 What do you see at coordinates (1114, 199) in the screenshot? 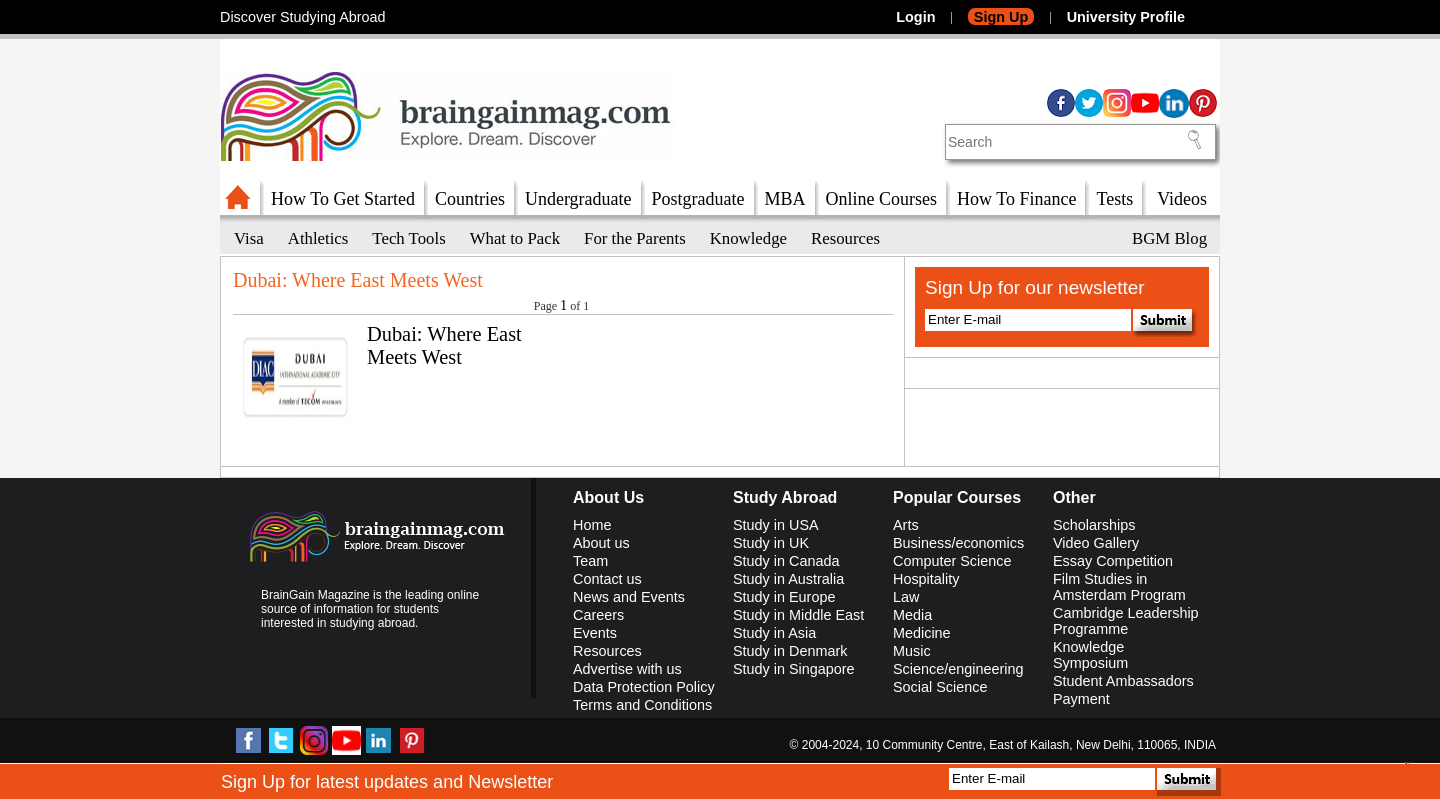
I see `Tests` at bounding box center [1114, 199].